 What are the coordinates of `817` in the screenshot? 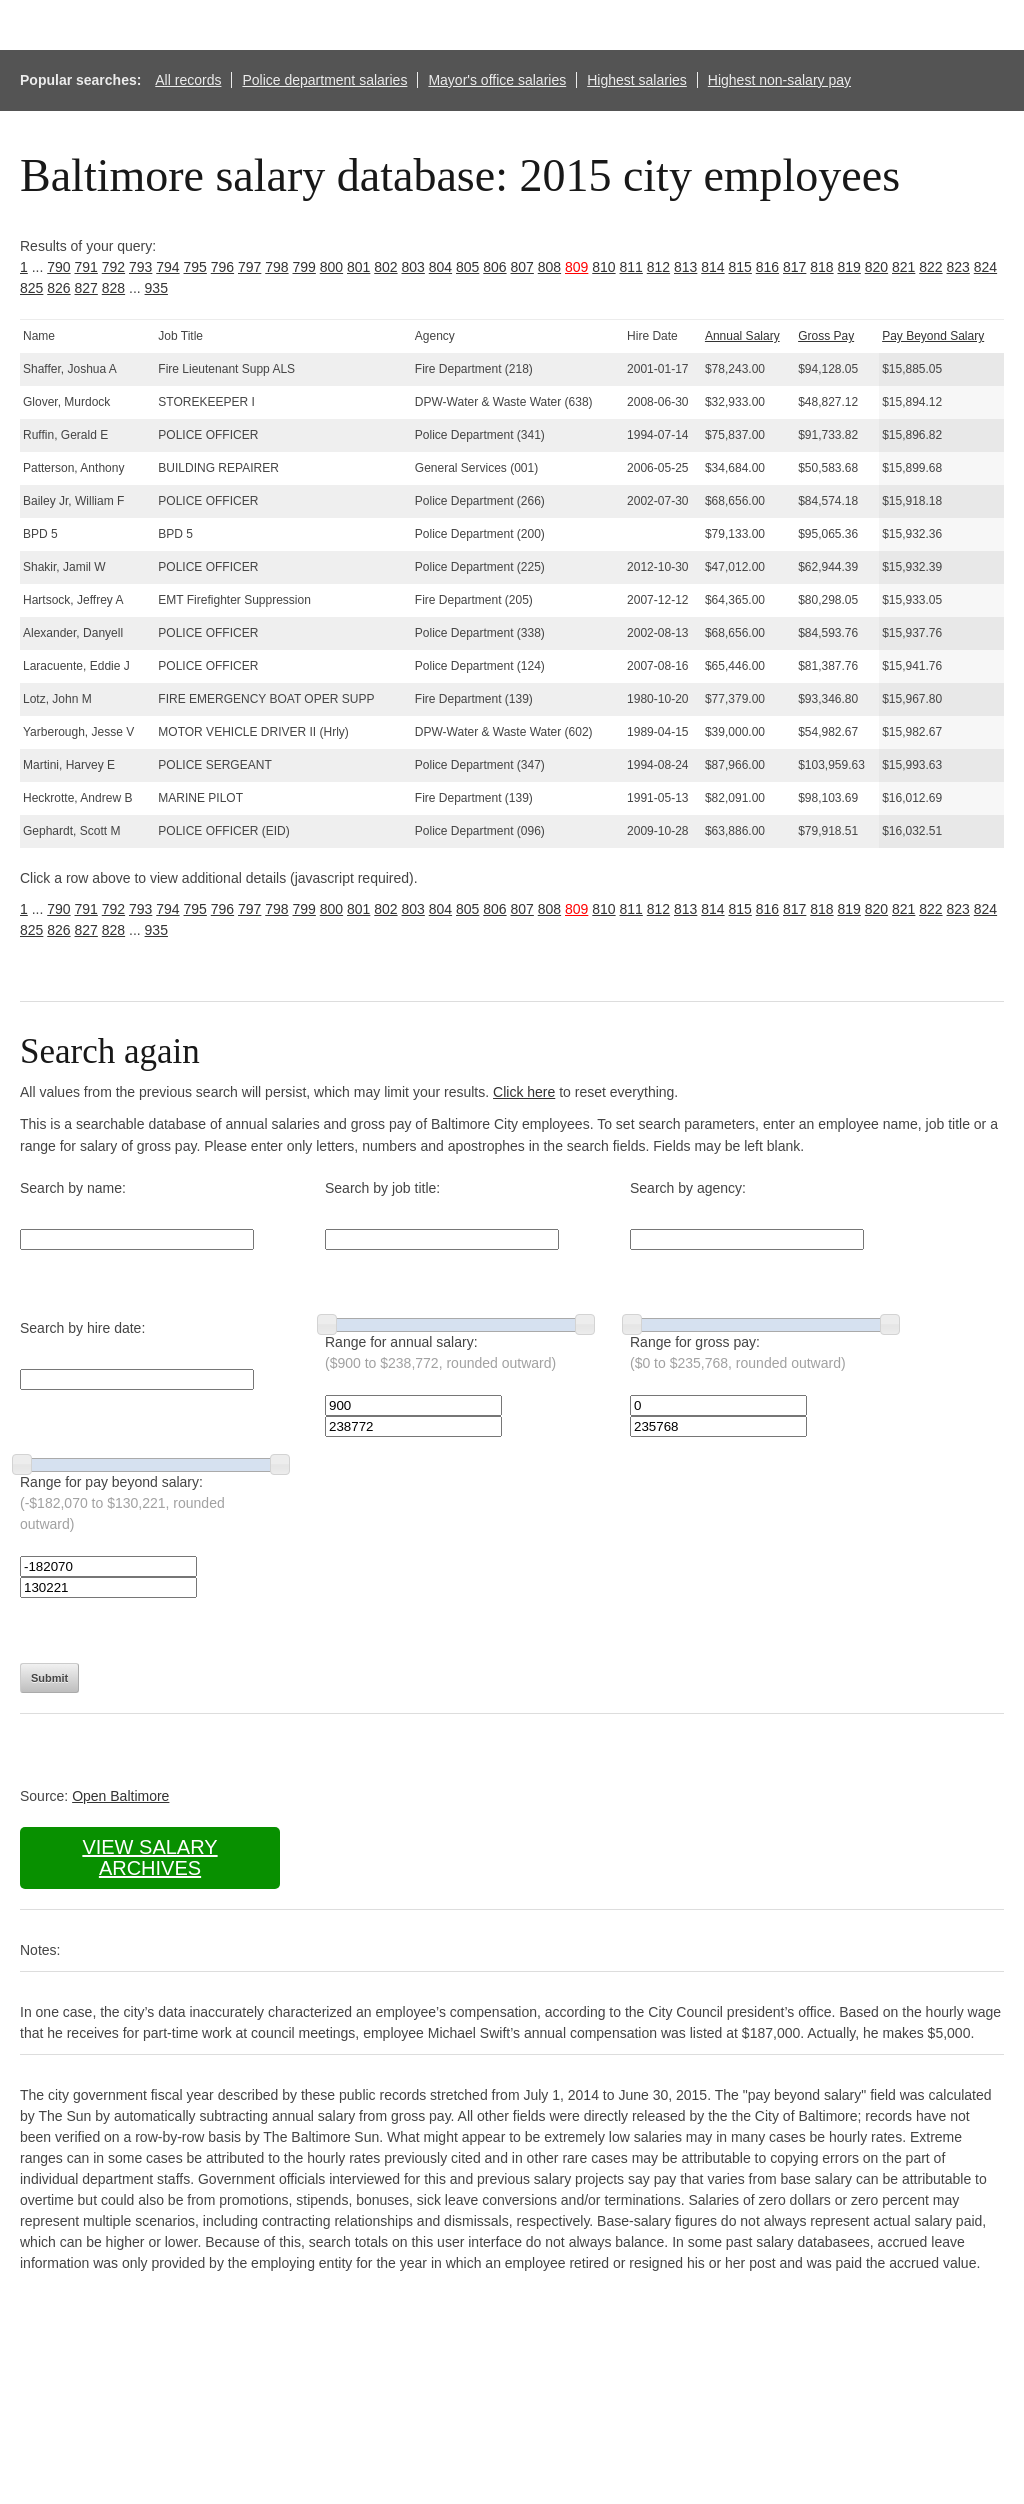 It's located at (794, 267).